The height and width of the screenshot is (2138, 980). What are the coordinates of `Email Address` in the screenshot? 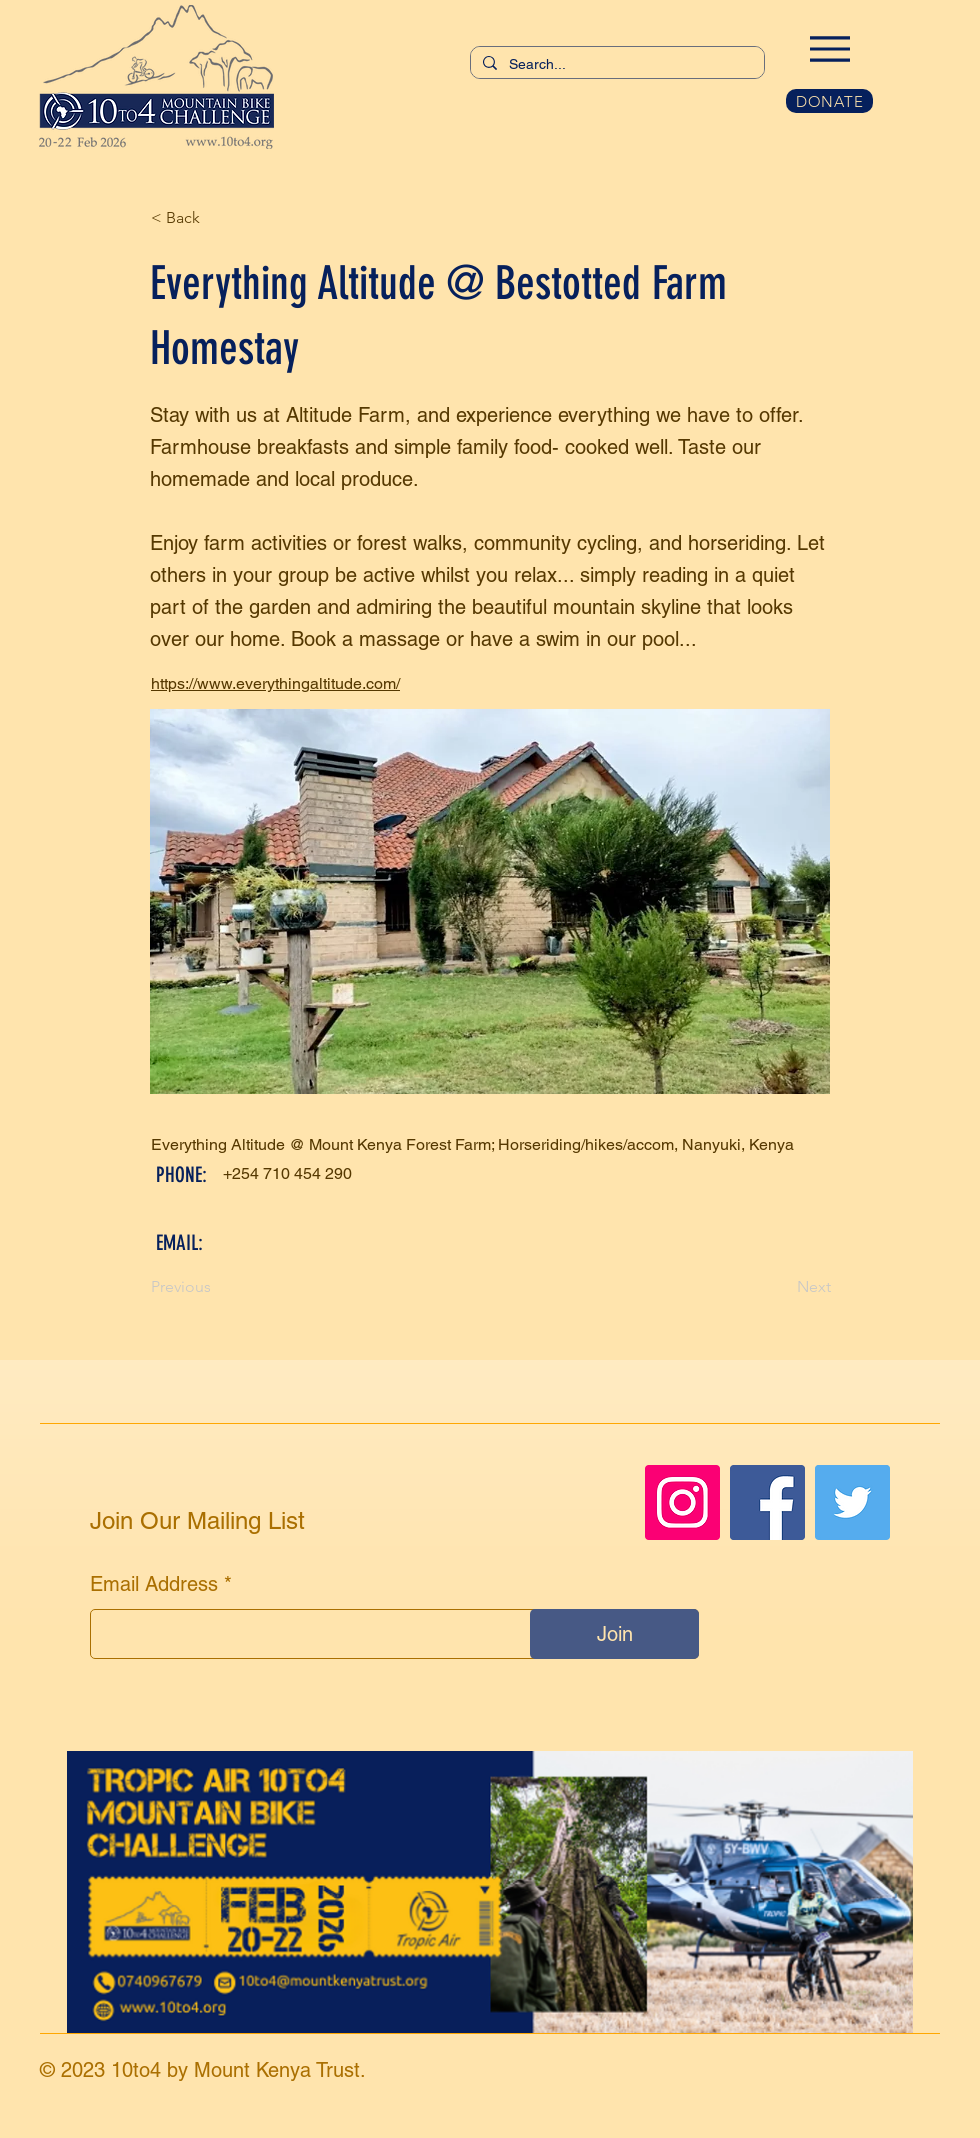 It's located at (154, 1584).